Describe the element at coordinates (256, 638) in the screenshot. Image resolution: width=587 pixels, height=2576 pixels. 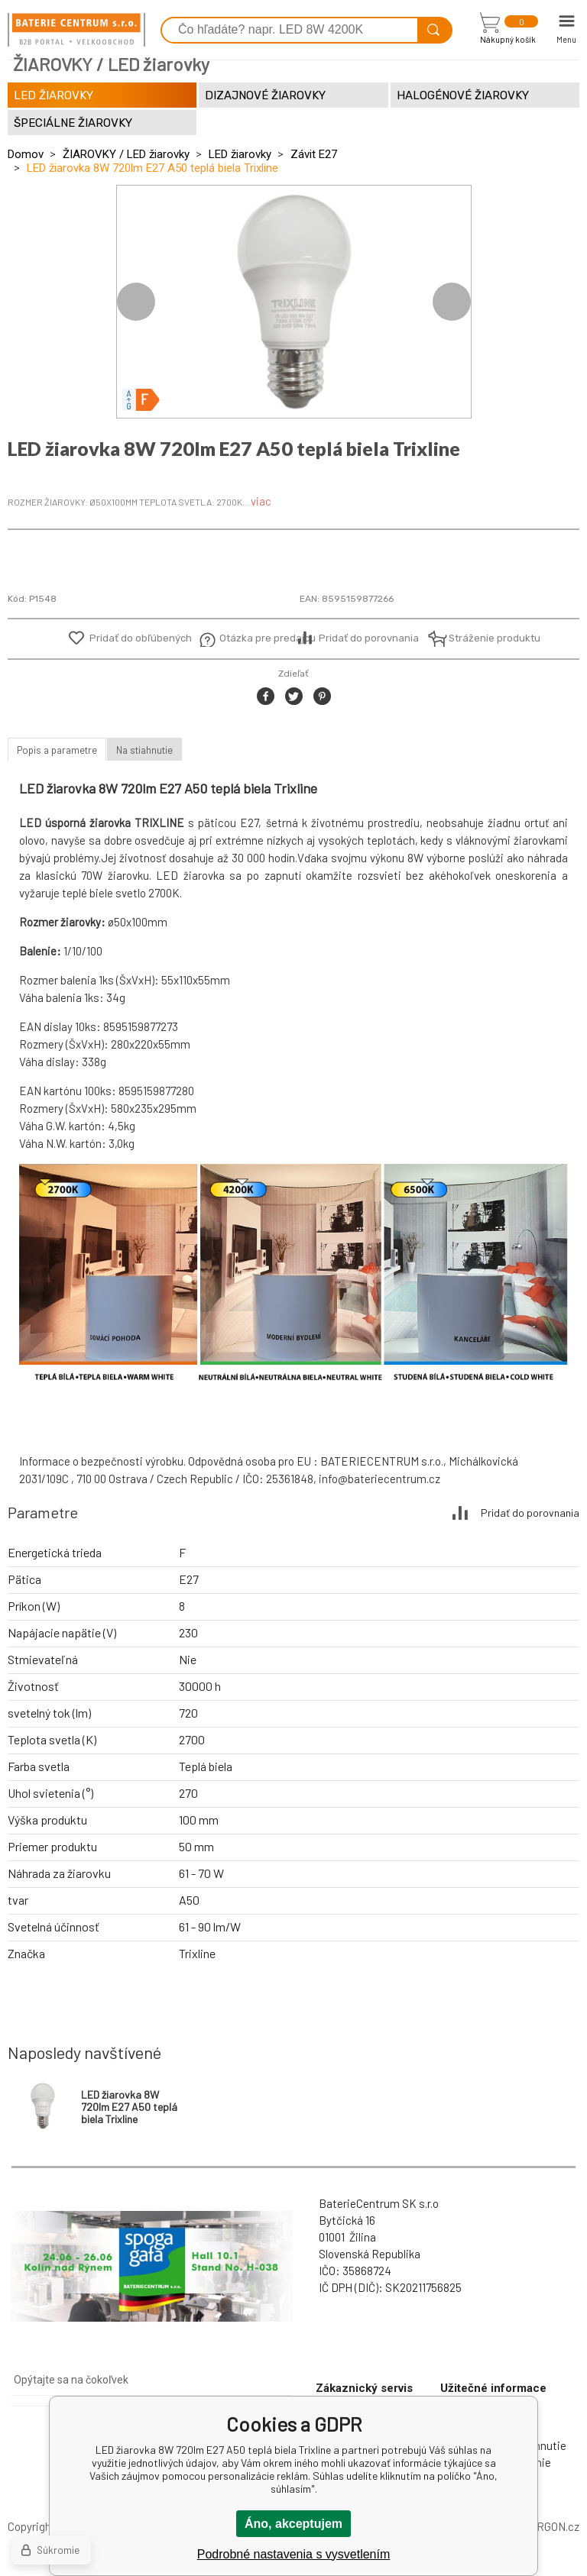
I see `Otázka pre predajcu` at that location.